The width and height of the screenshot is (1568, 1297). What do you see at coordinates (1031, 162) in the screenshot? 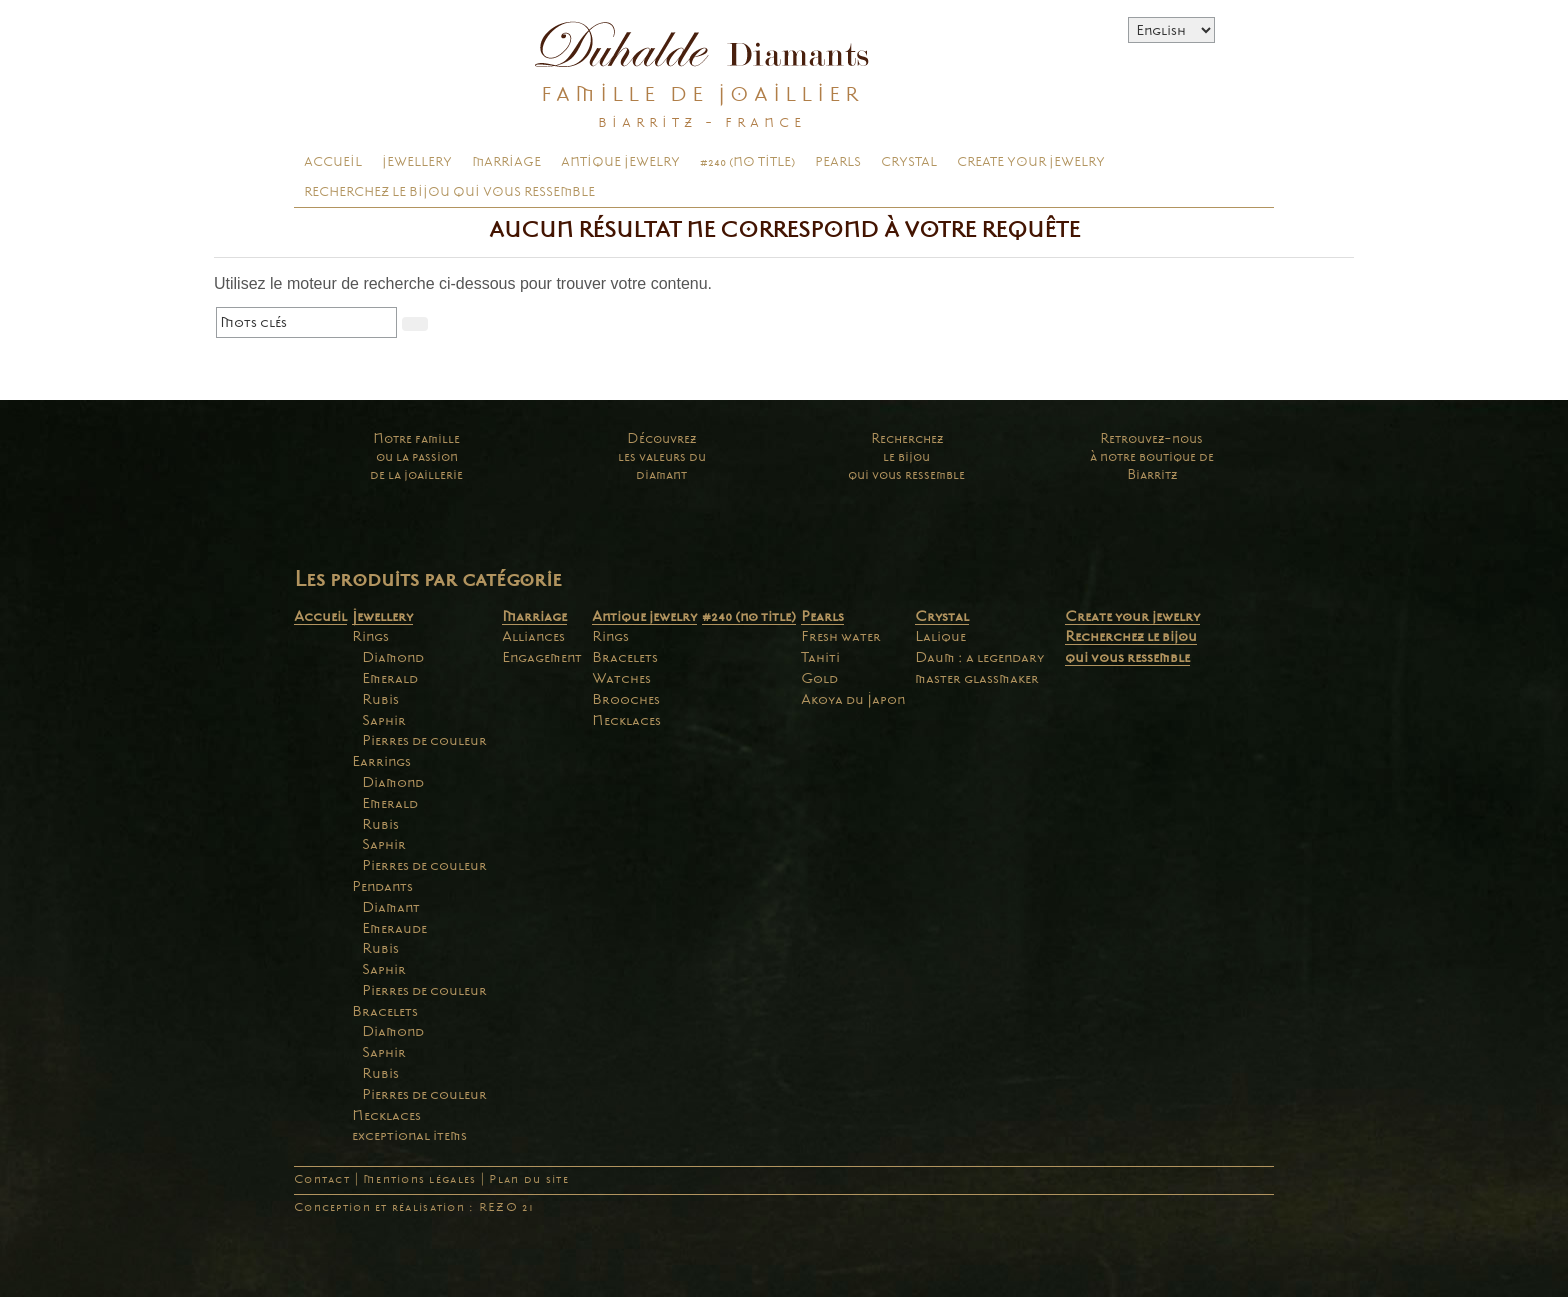
I see `Create your jewelry` at bounding box center [1031, 162].